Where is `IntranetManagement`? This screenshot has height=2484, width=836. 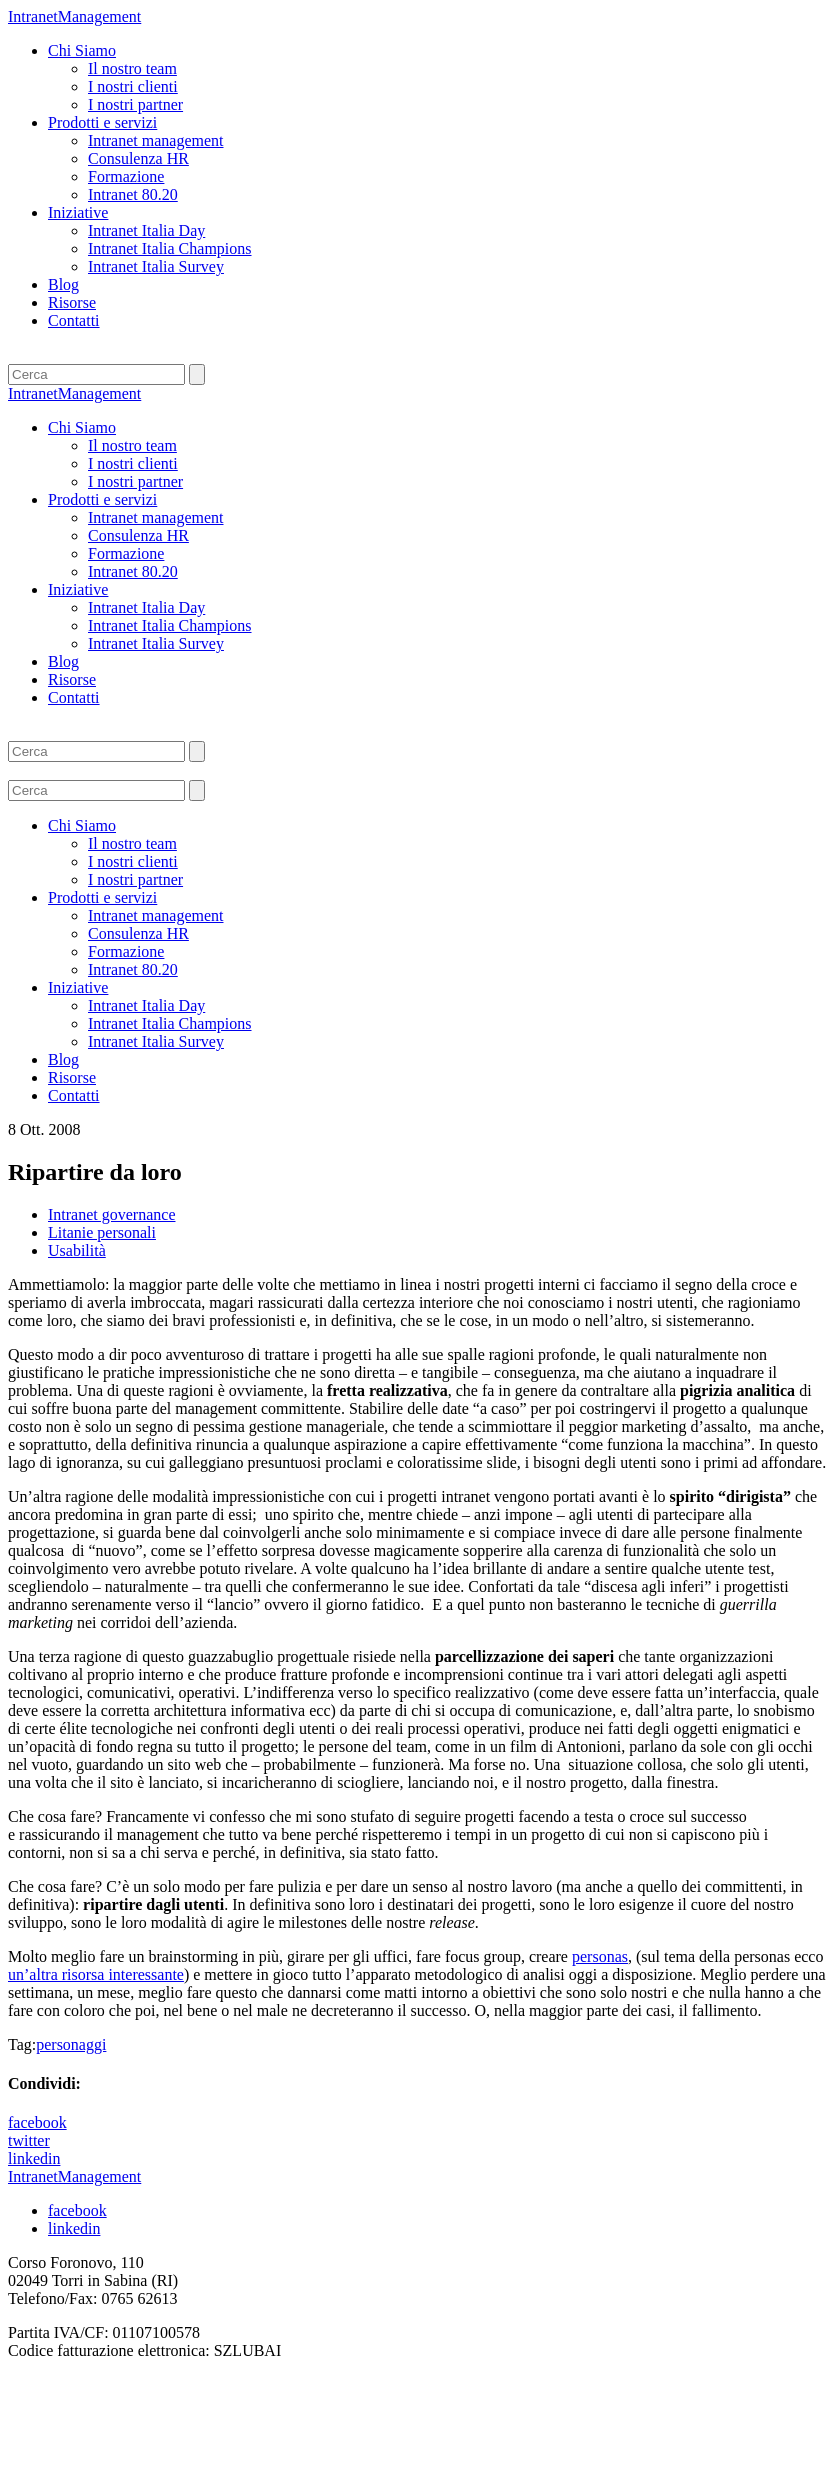
IntranetManagement is located at coordinates (74, 16).